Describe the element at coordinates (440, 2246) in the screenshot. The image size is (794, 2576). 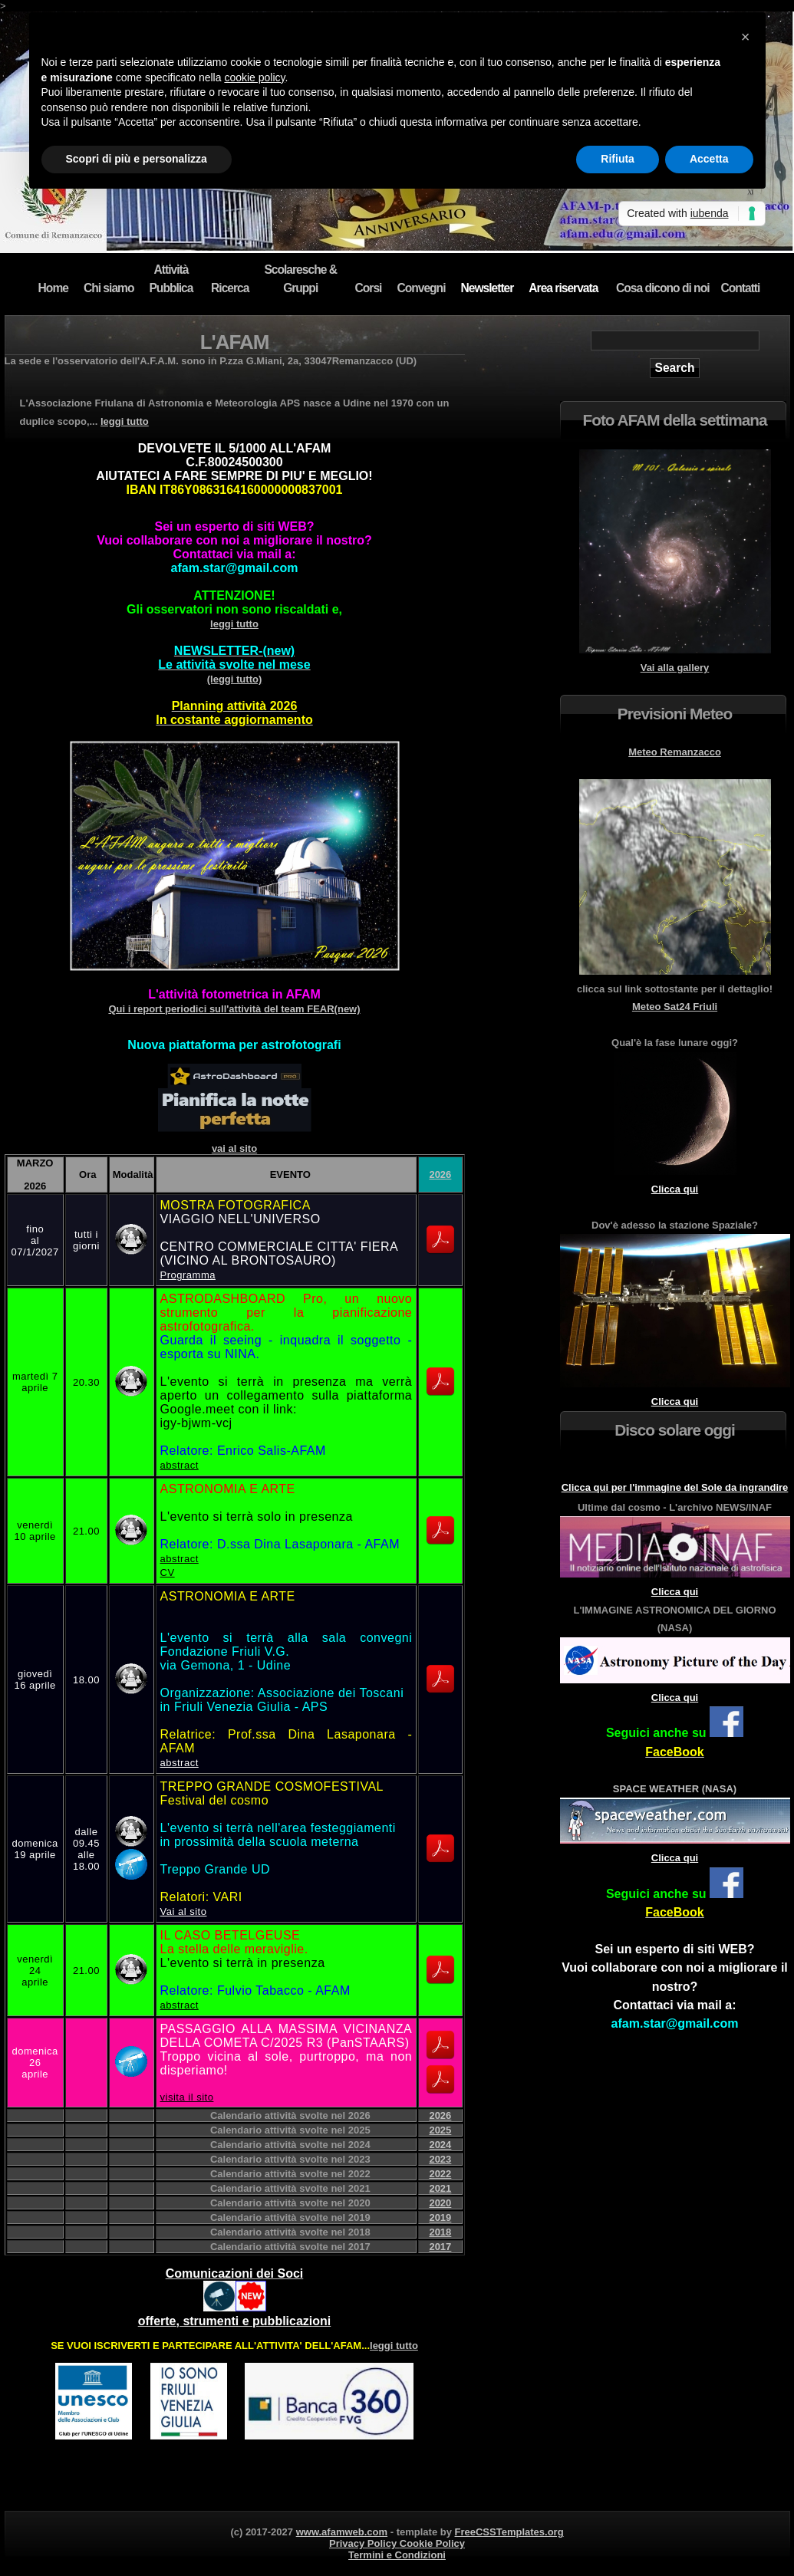
I see `2017` at that location.